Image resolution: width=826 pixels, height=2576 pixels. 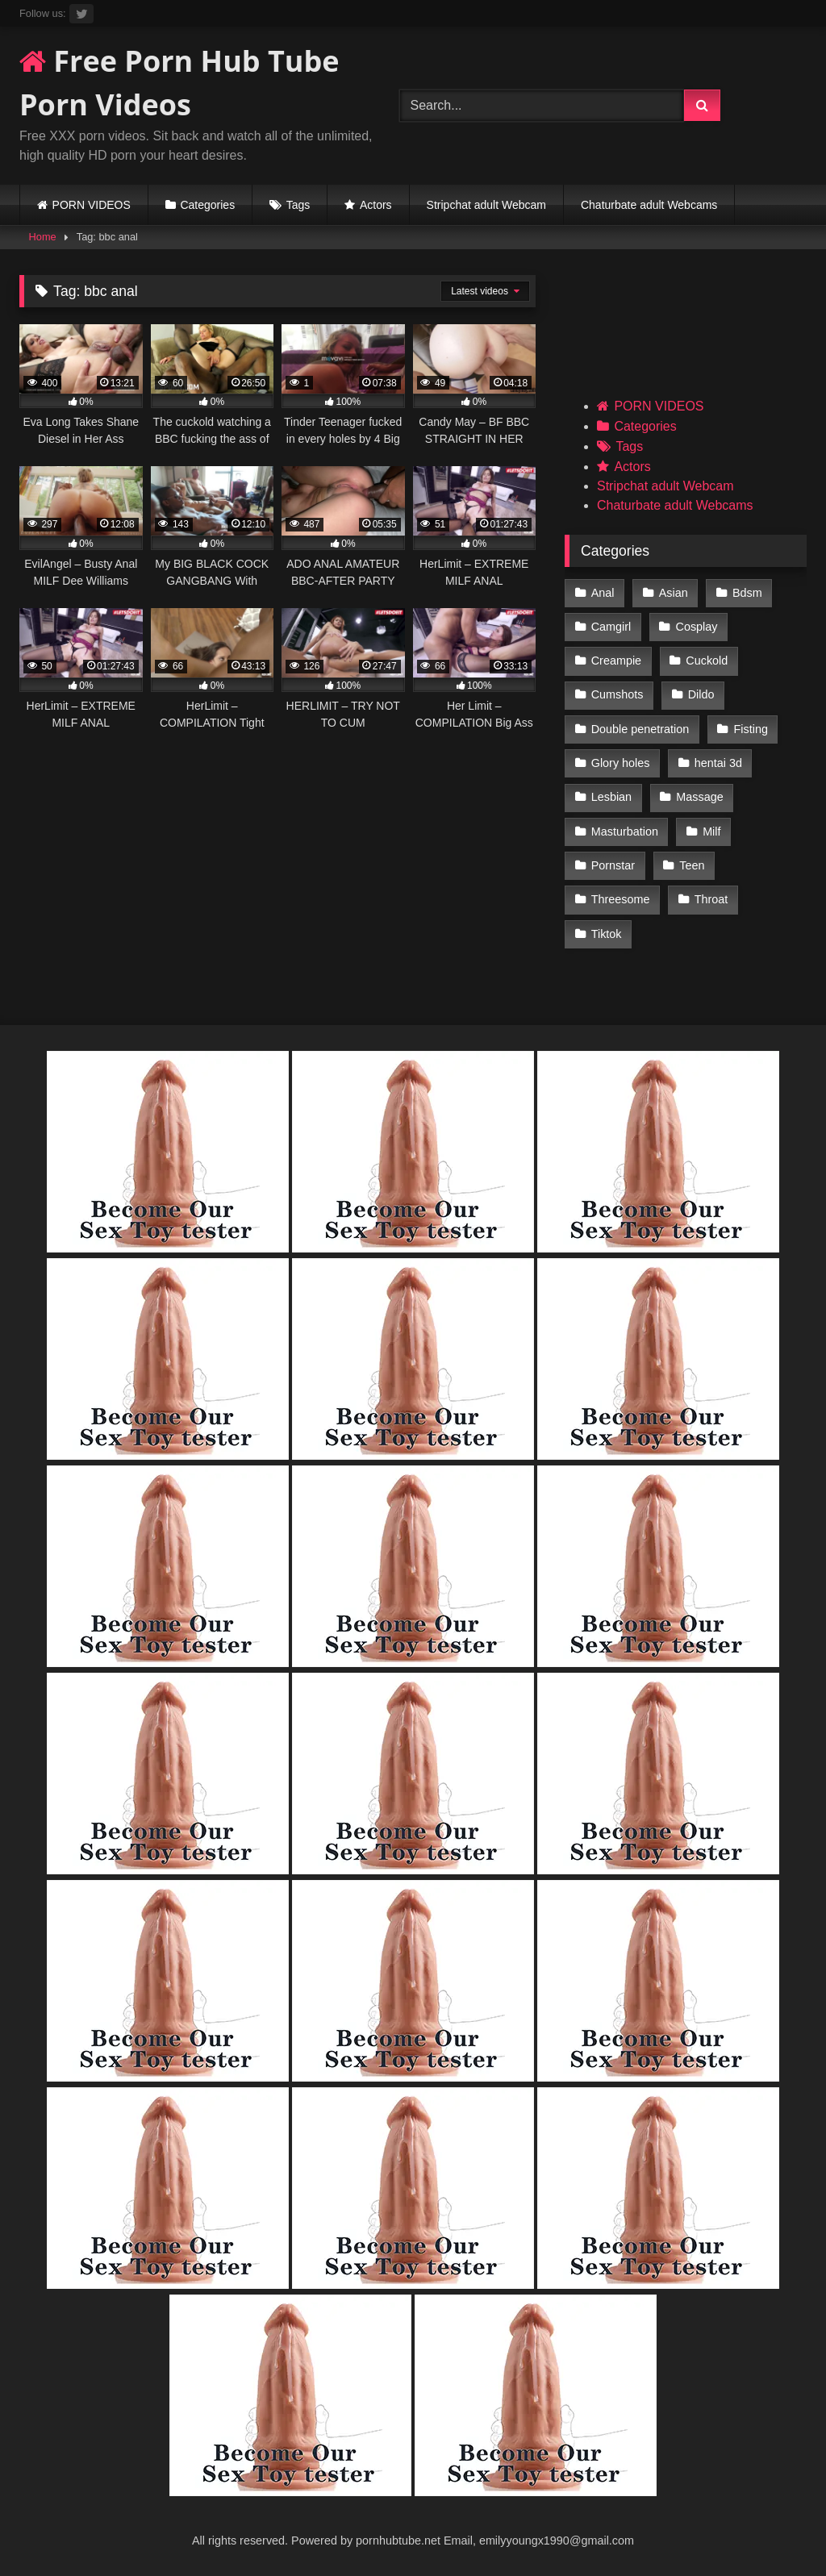 I want to click on Asian, so click(x=673, y=592).